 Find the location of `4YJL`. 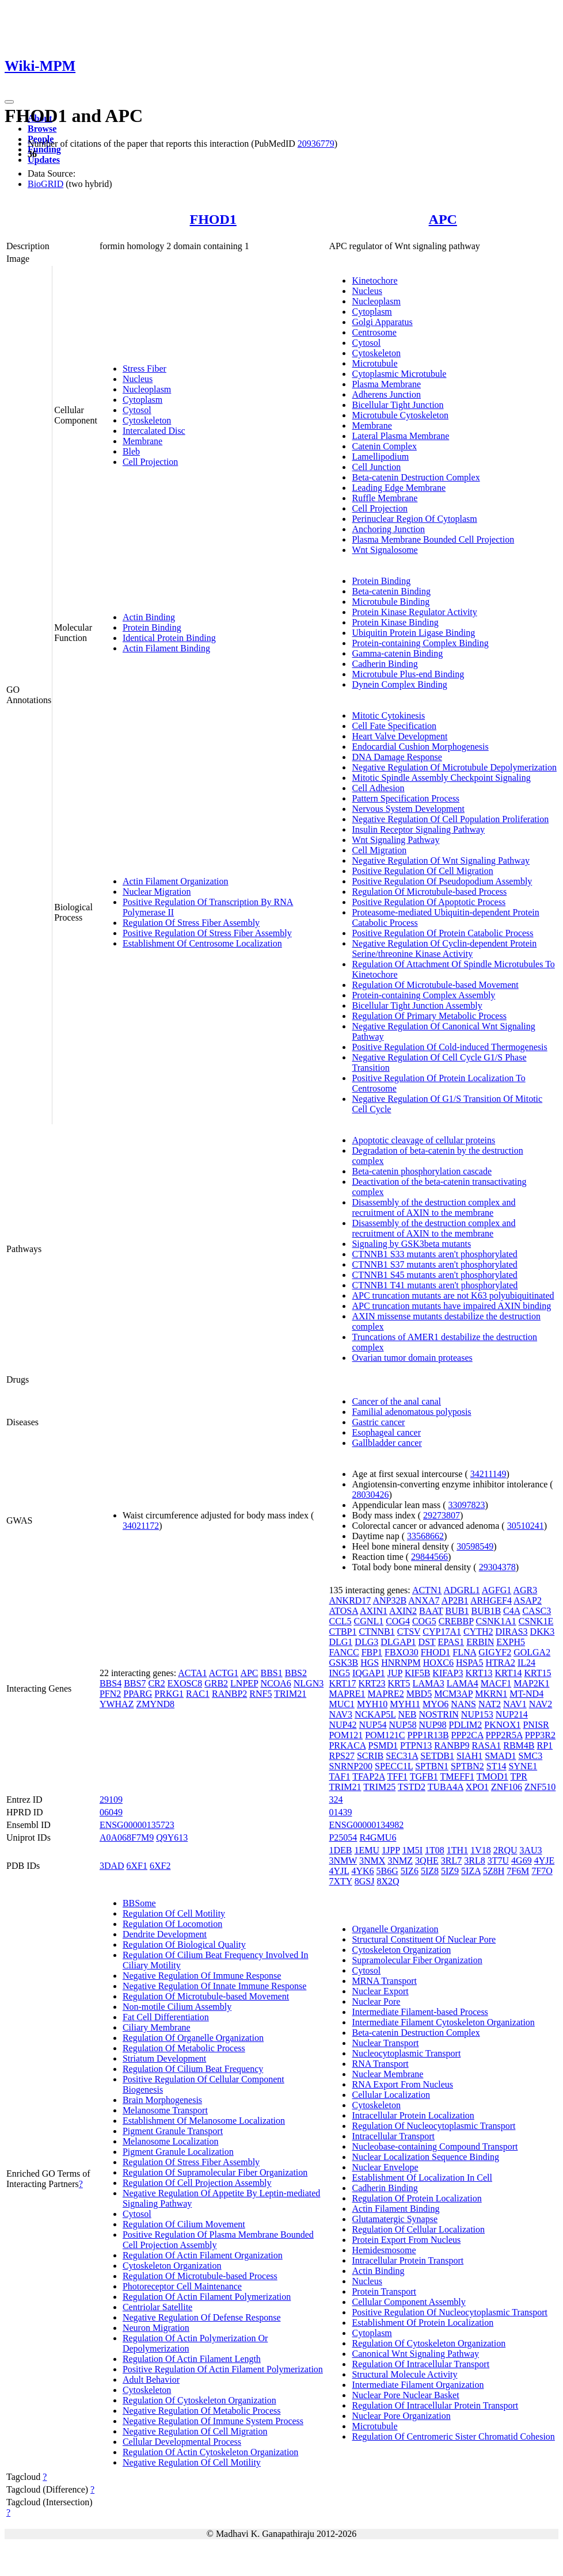

4YJL is located at coordinates (339, 1871).